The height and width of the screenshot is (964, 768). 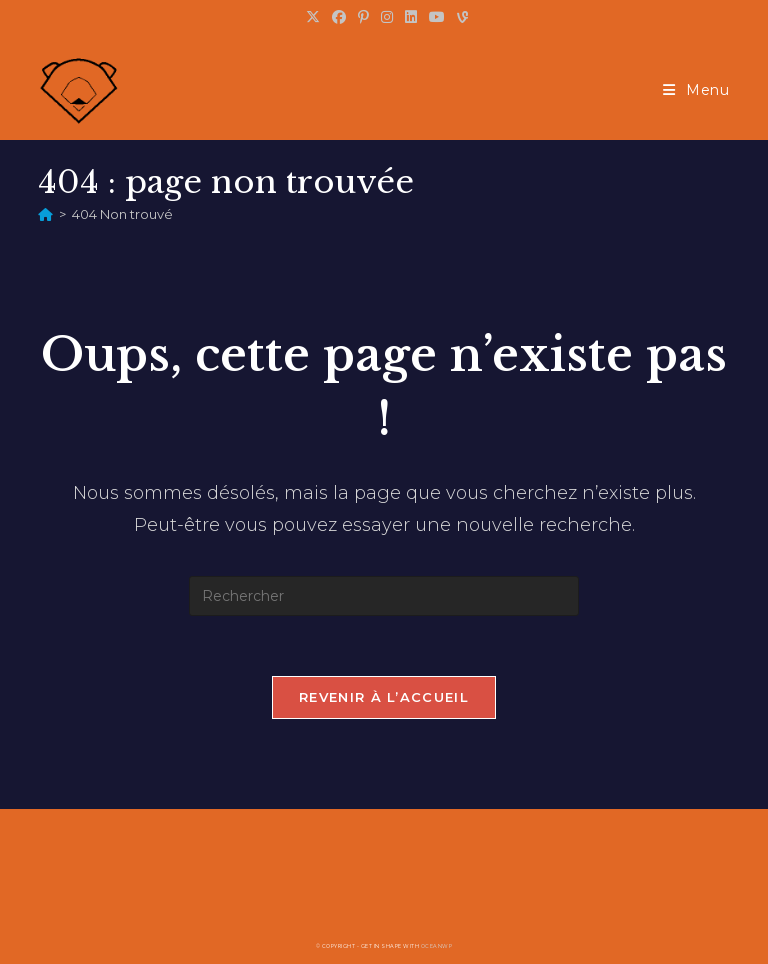 What do you see at coordinates (363, 17) in the screenshot?
I see `[Pinterest (opens in a new tab)]` at bounding box center [363, 17].